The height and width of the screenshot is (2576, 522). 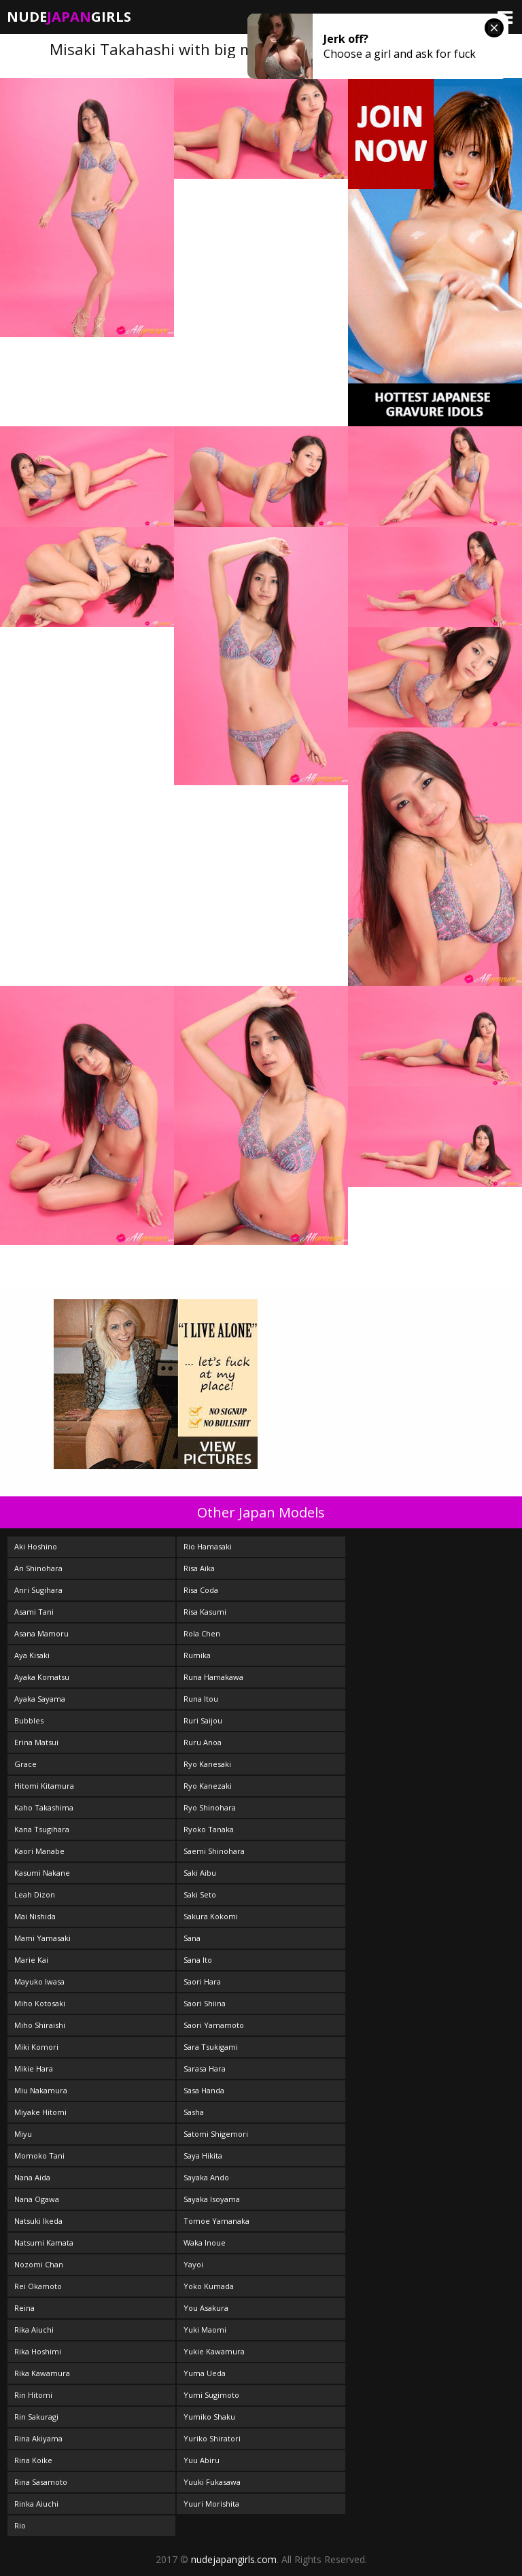 What do you see at coordinates (34, 2329) in the screenshot?
I see `Rika Aiuchi` at bounding box center [34, 2329].